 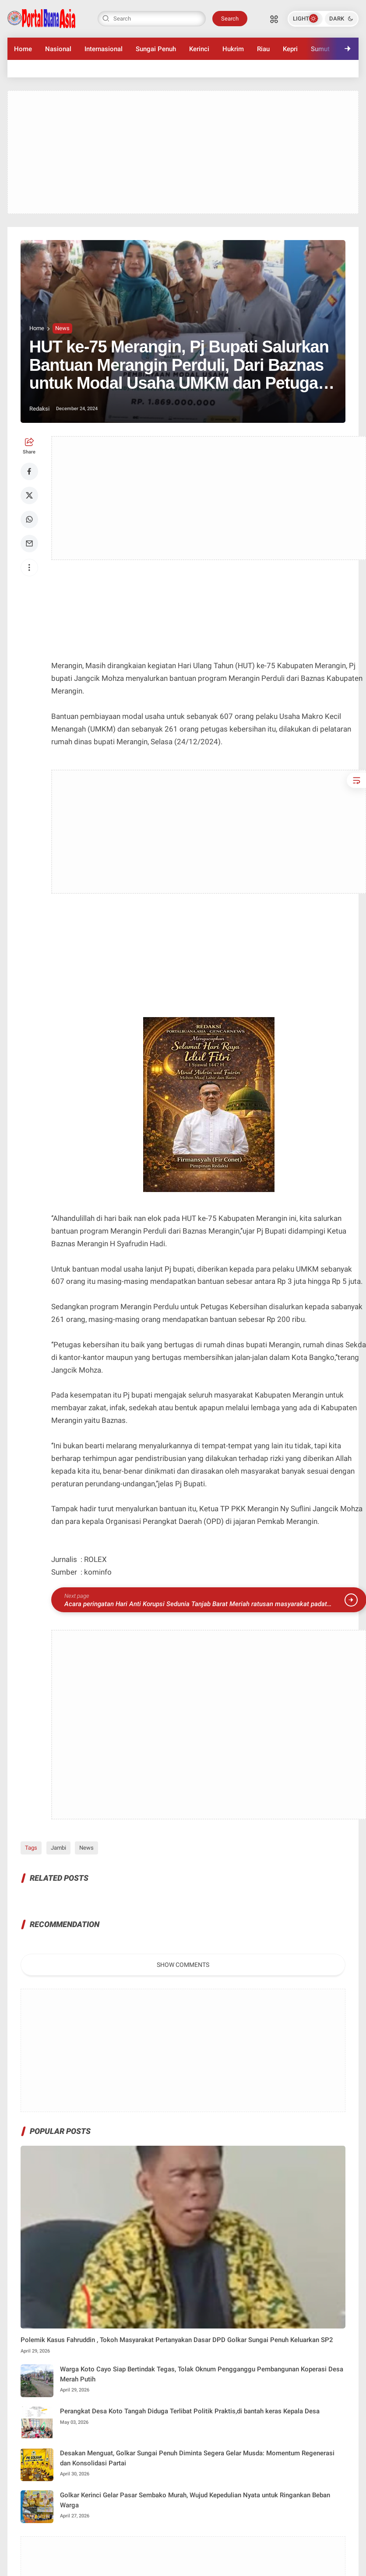 What do you see at coordinates (197, 2458) in the screenshot?
I see `Desakan Menguat, Golkar Sungai Penuh Diminta Segera Gelar Musda: Momentum Regenerasi dan Konsolidasi Partai` at bounding box center [197, 2458].